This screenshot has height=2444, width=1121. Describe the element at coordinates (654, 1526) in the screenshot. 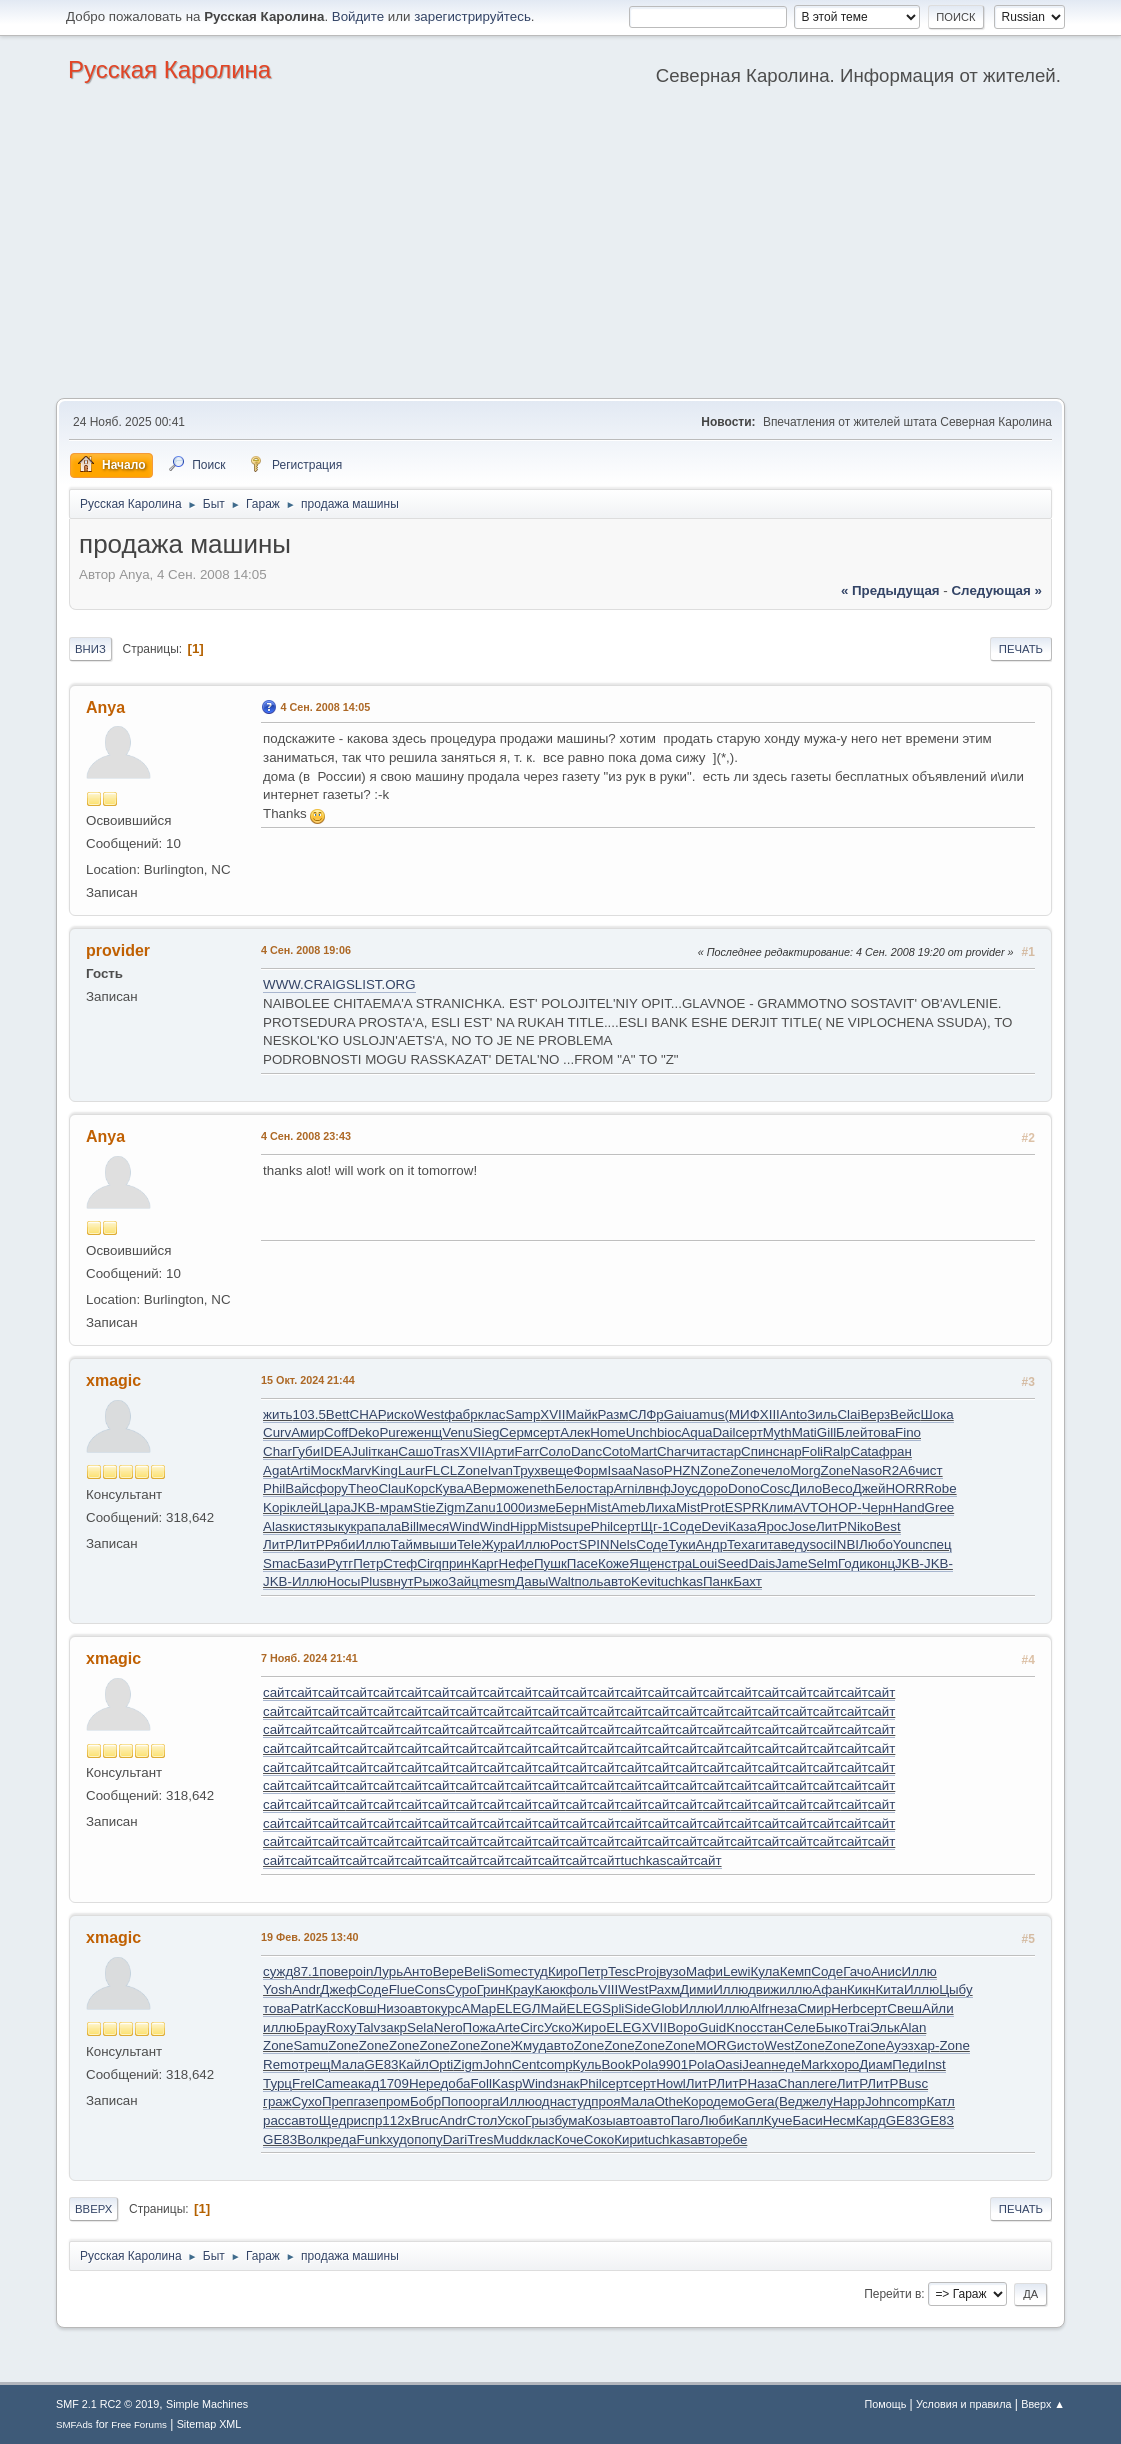

I see `Щг-1` at that location.